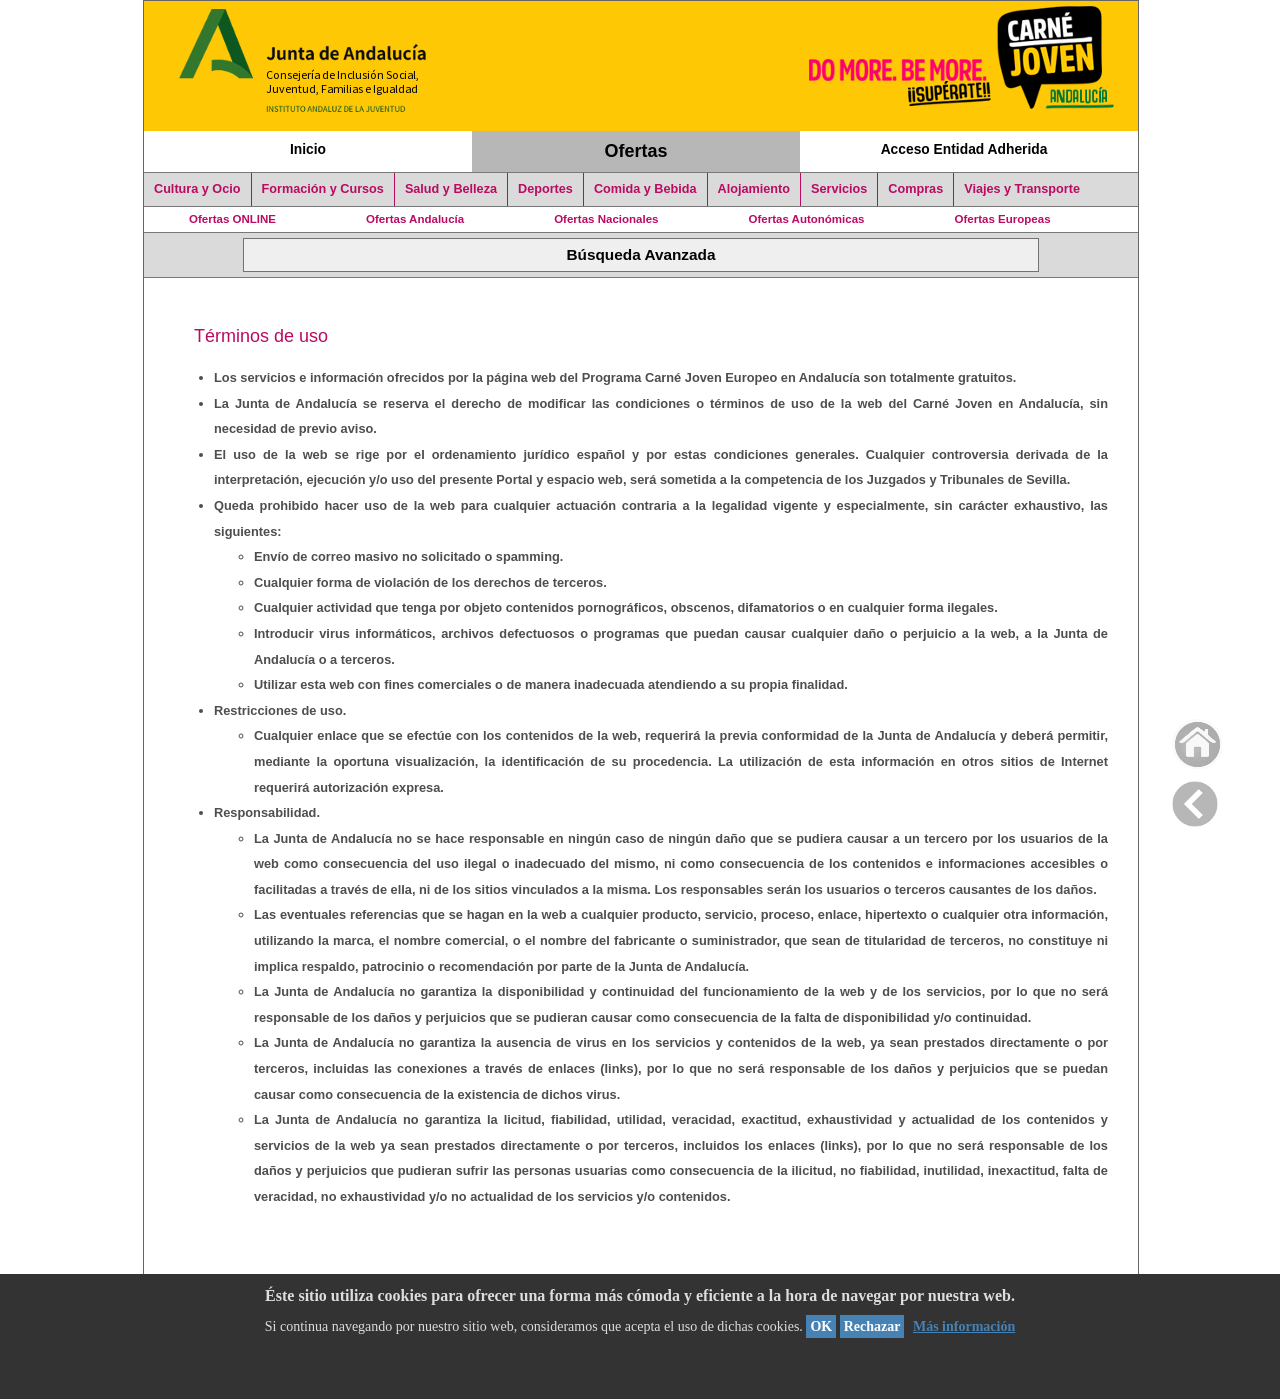 This screenshot has height=1399, width=1280. I want to click on Viajes y Transporte, so click(1022, 189).